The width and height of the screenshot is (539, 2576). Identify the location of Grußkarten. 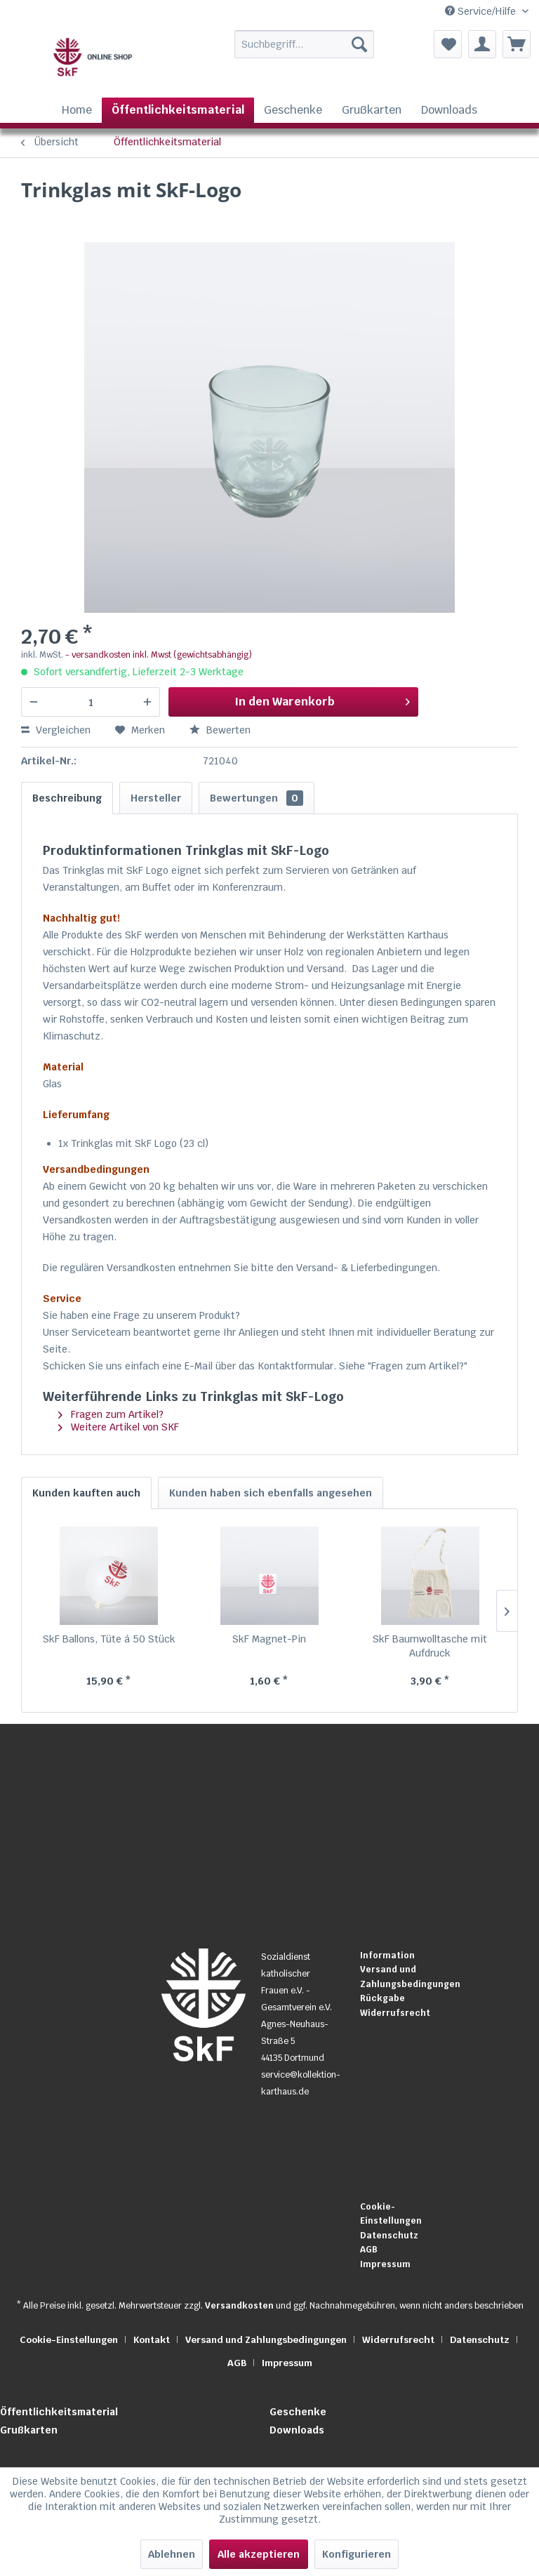
(29, 2430).